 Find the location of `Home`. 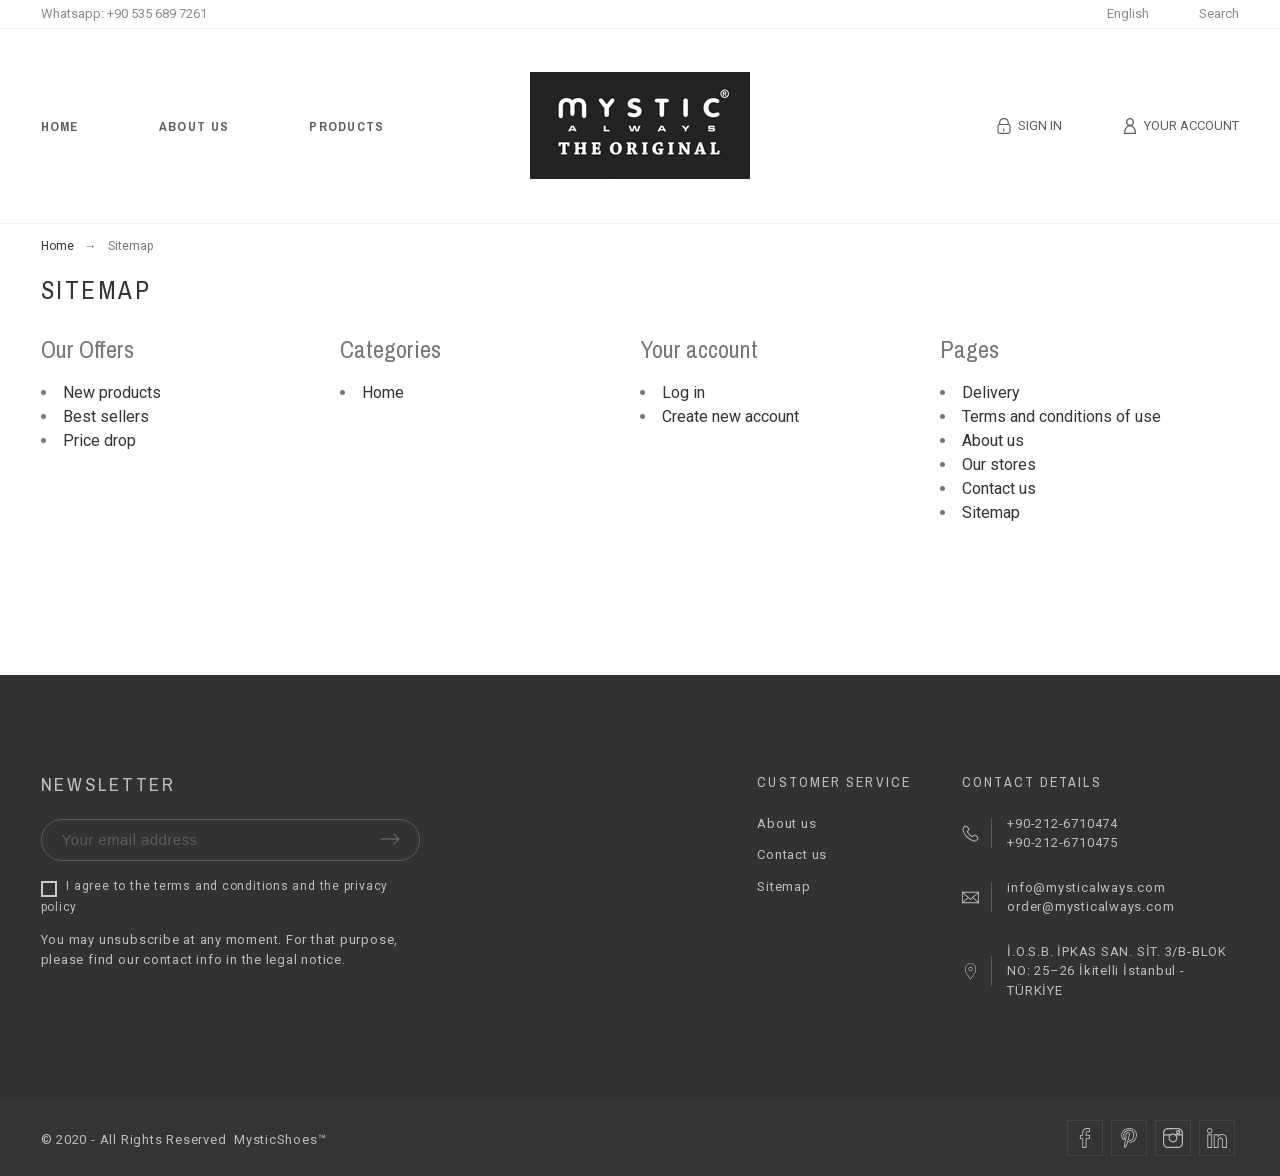

Home is located at coordinates (383, 392).